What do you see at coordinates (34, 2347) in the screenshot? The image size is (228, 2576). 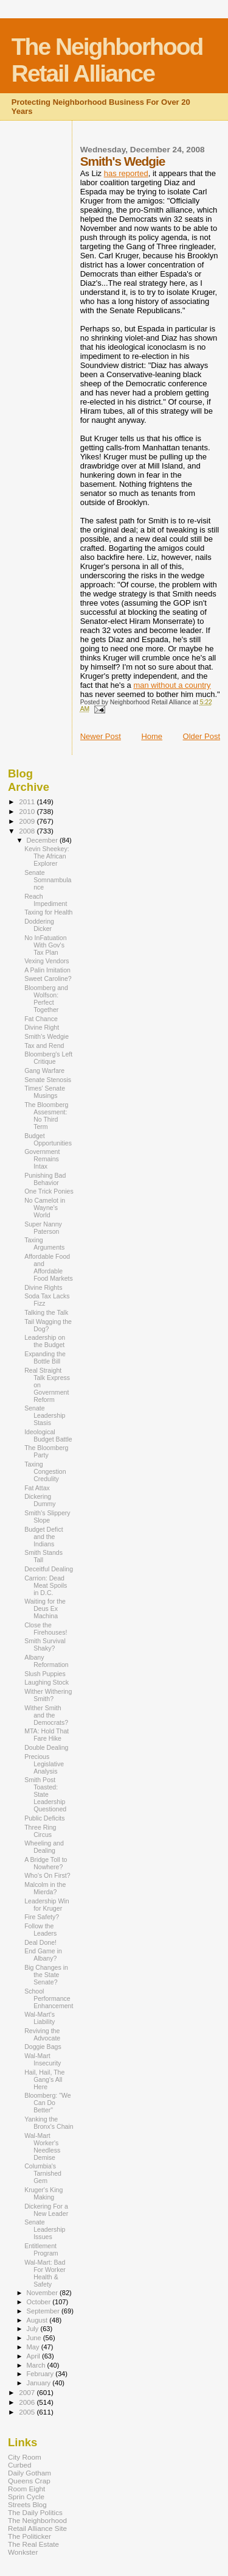 I see `May` at bounding box center [34, 2347].